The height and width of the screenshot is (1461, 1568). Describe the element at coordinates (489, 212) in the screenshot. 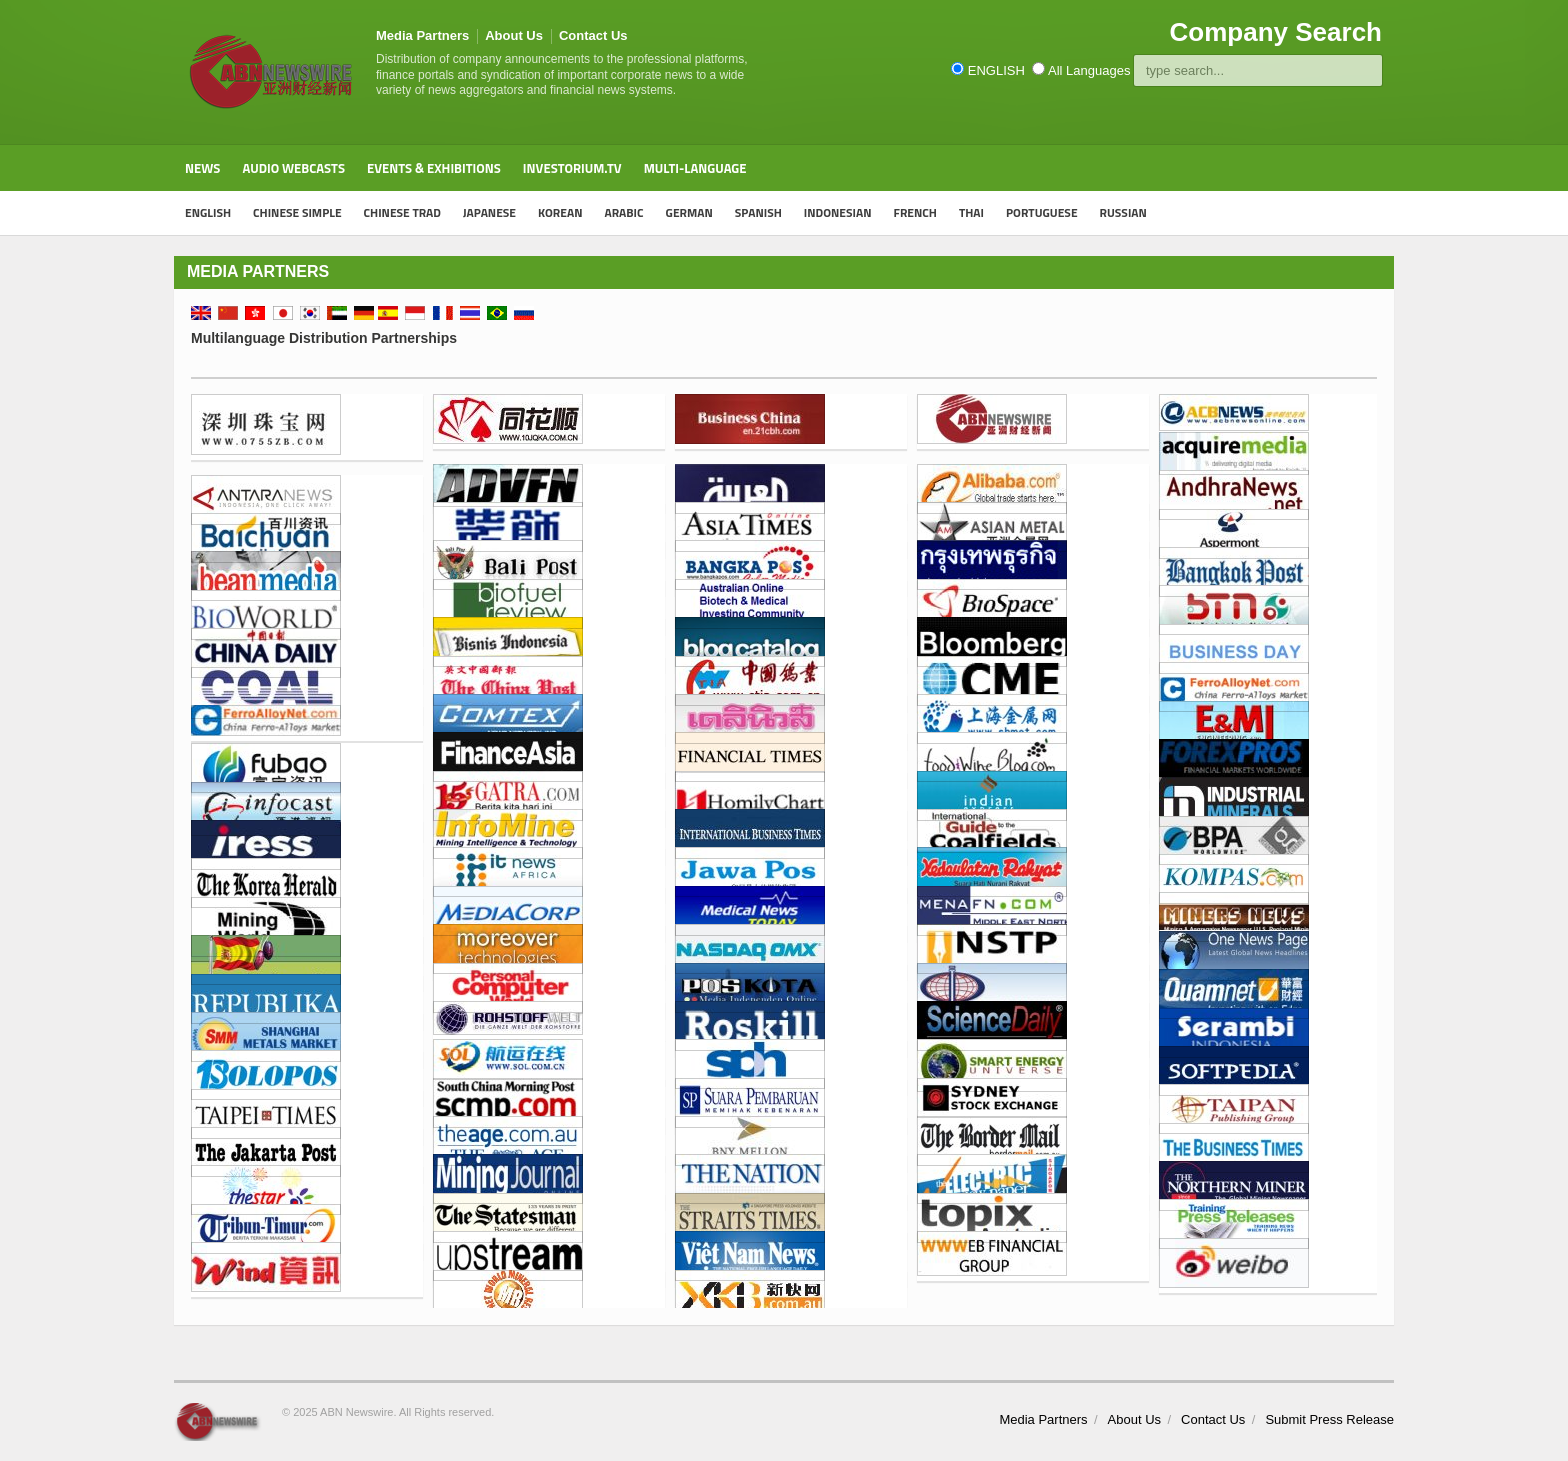

I see `JAPANESE` at that location.